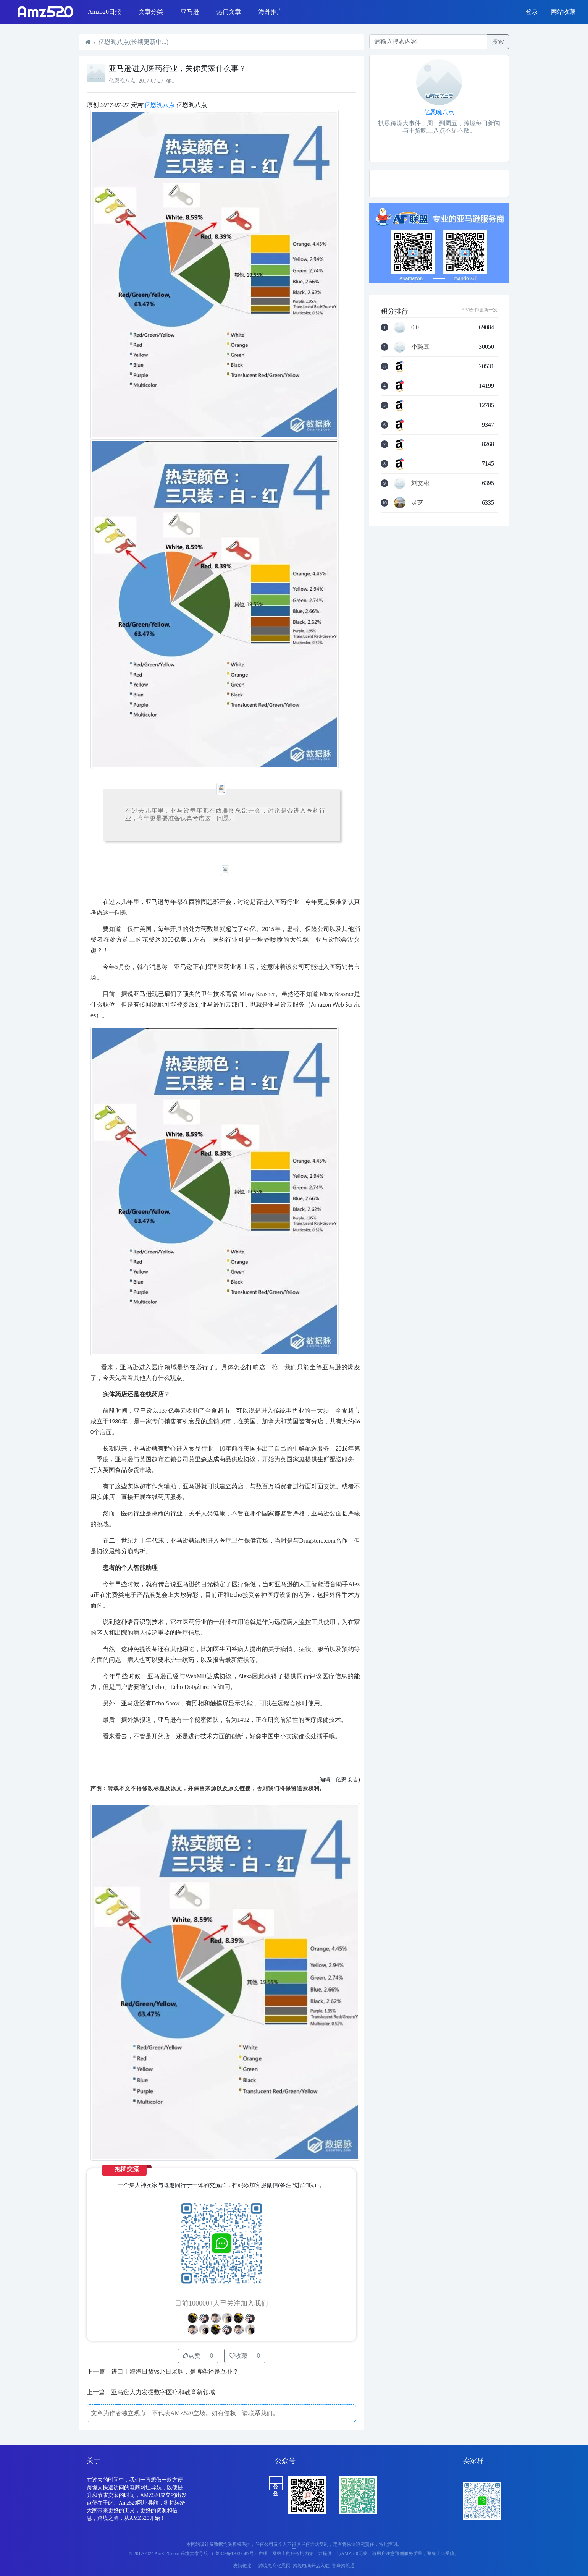  I want to click on 搜索, so click(498, 41).